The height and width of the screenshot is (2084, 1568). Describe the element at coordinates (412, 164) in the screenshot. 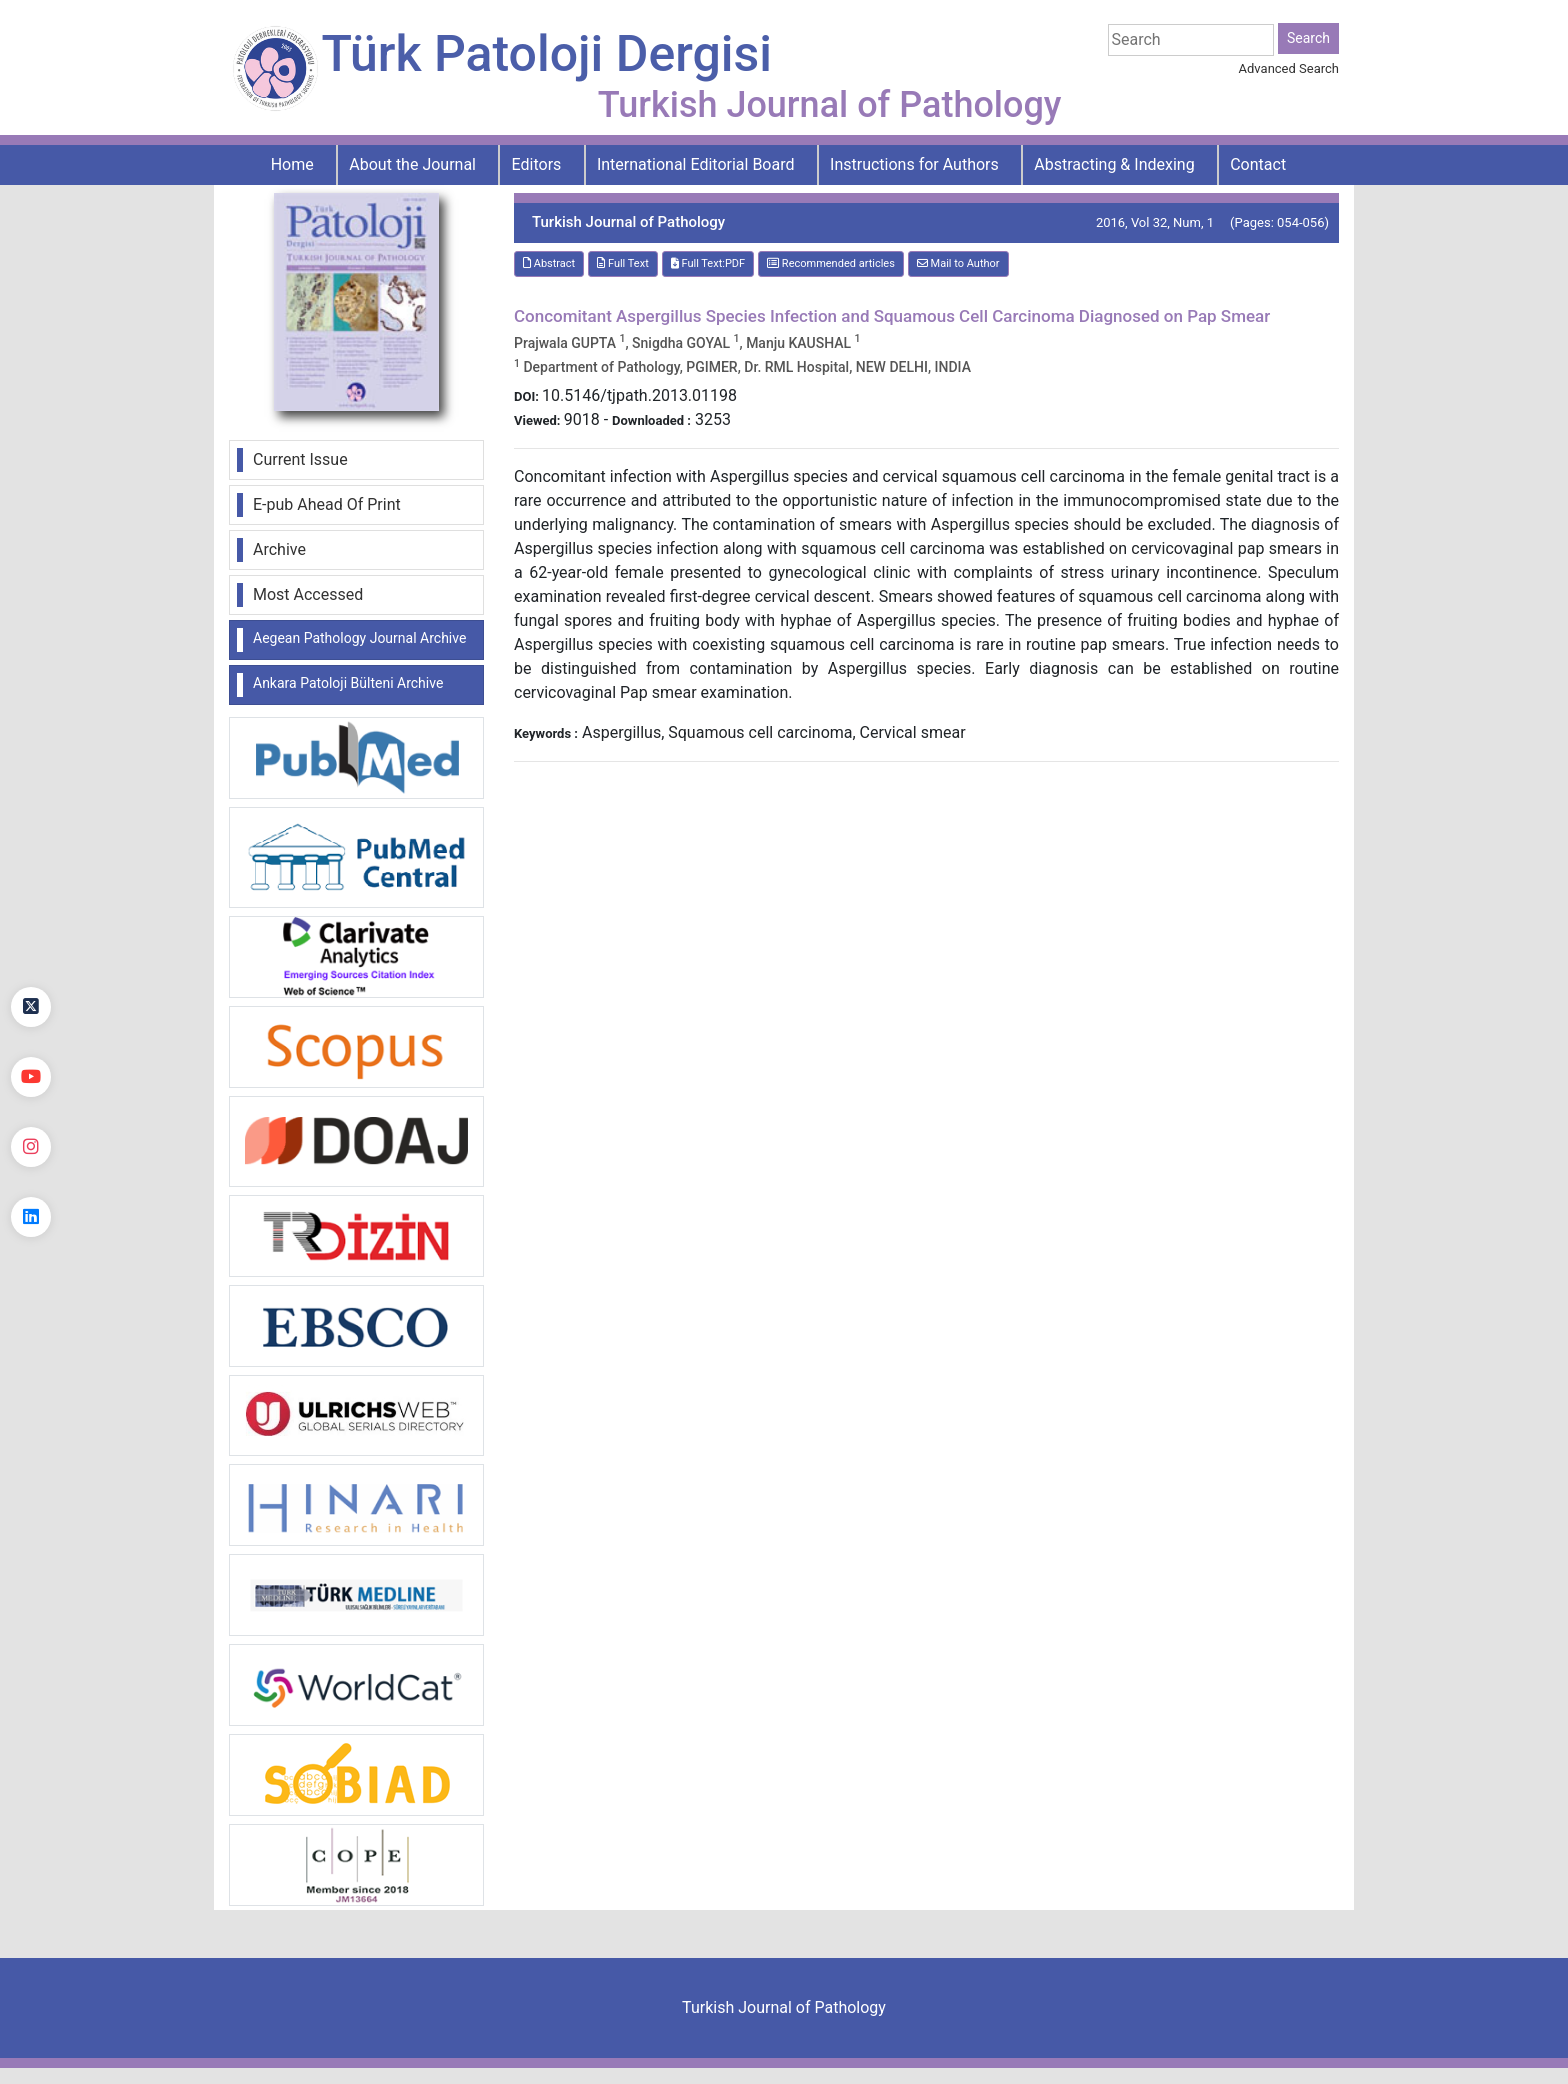

I see `About the Journal` at that location.